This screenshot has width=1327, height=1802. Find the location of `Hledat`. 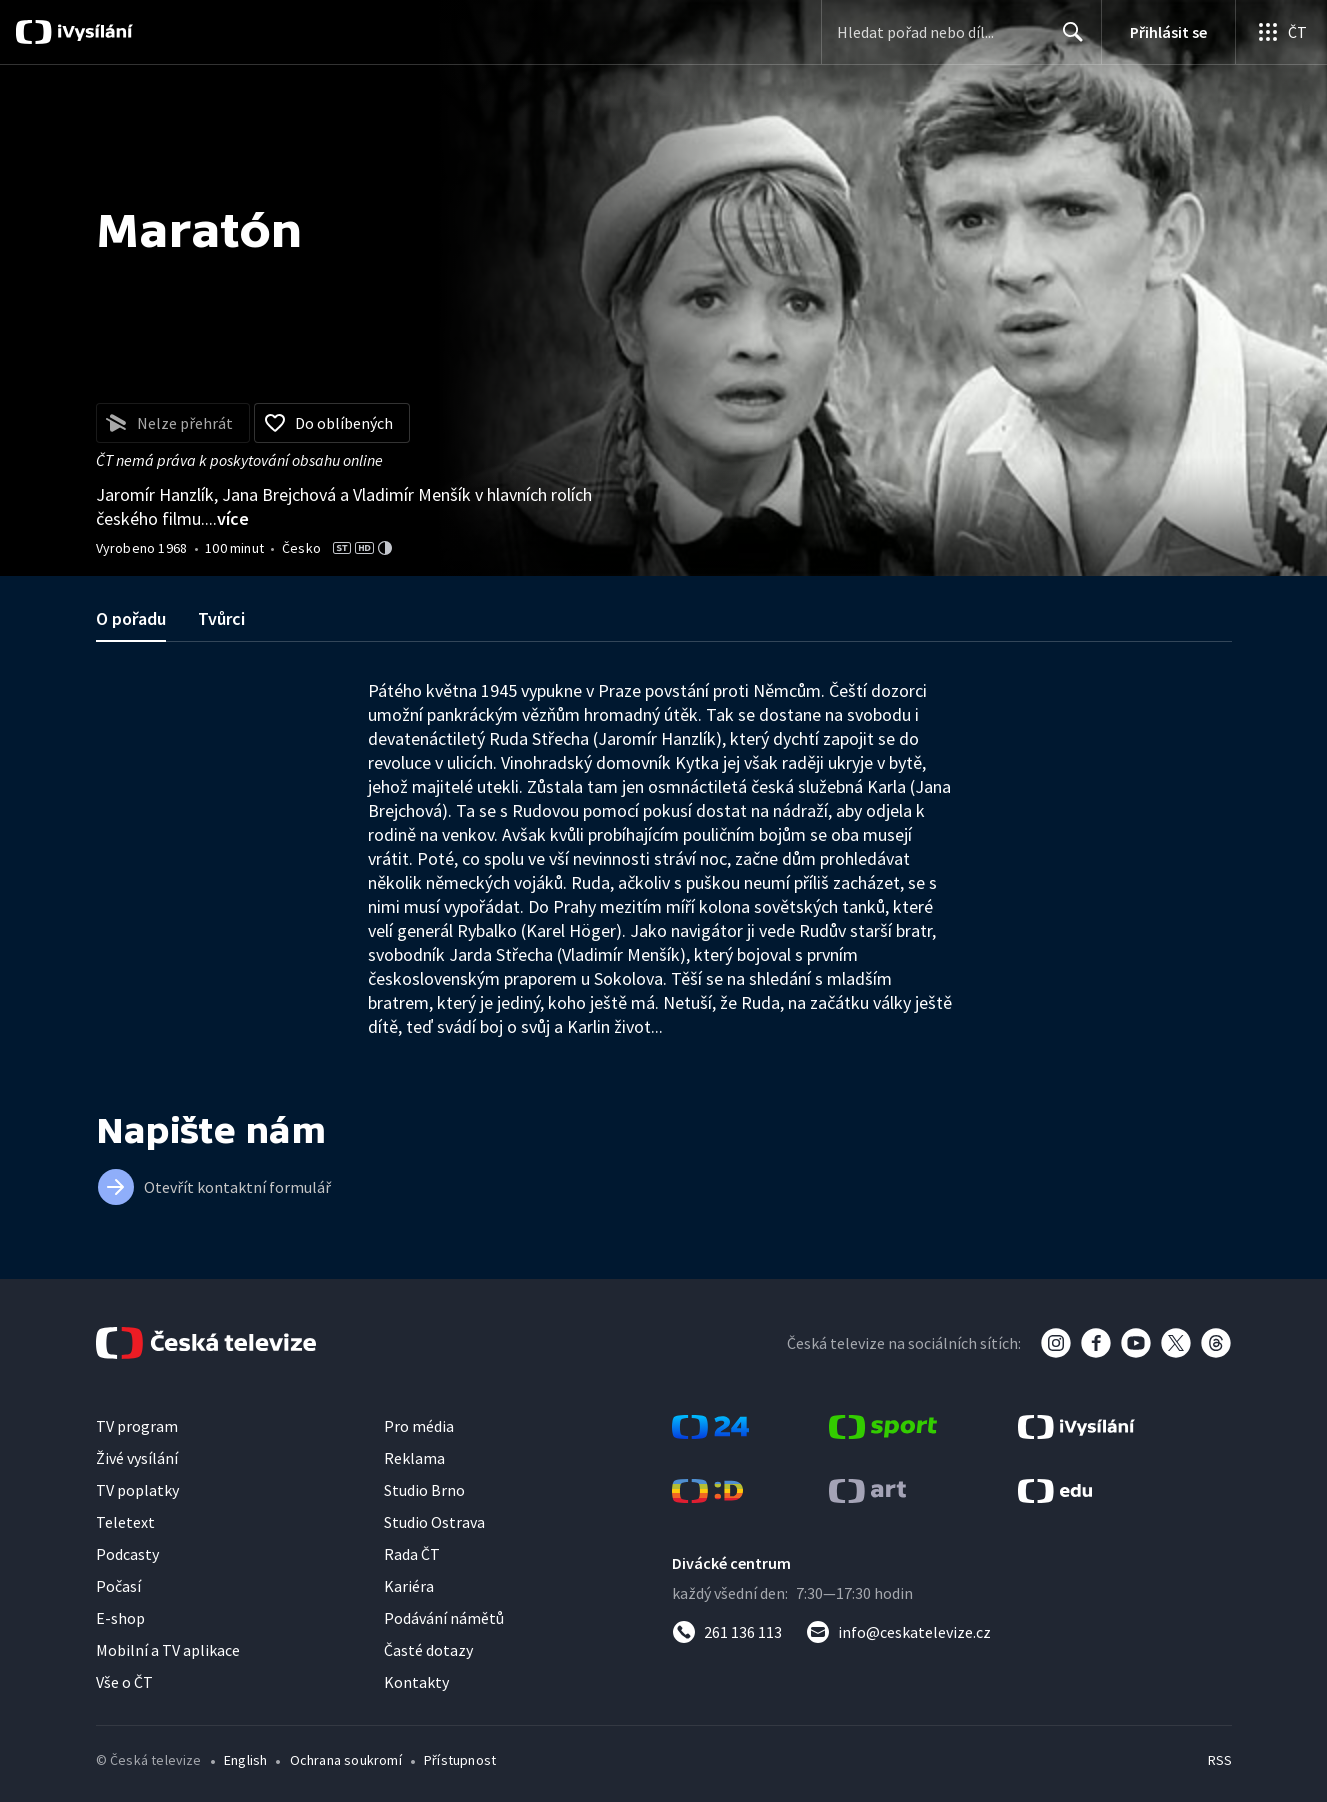

Hledat is located at coordinates (1067, 40).